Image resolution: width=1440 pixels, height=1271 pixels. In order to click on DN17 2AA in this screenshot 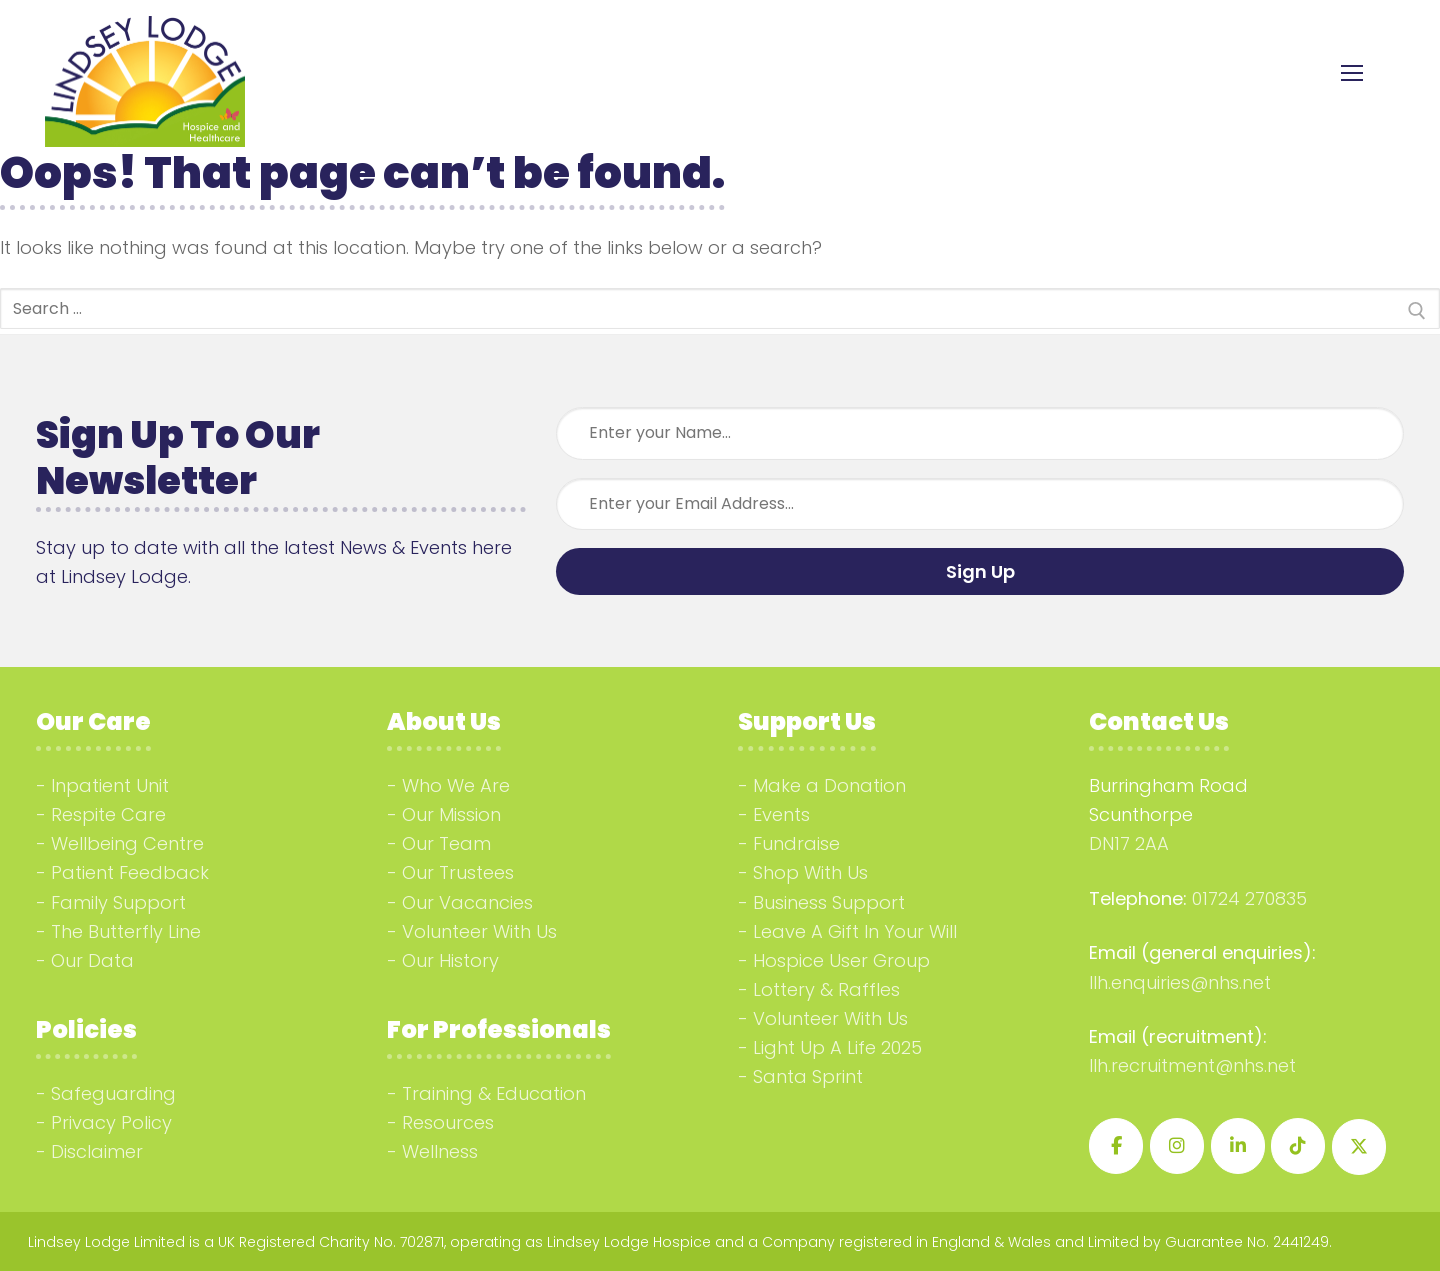, I will do `click(1129, 843)`.